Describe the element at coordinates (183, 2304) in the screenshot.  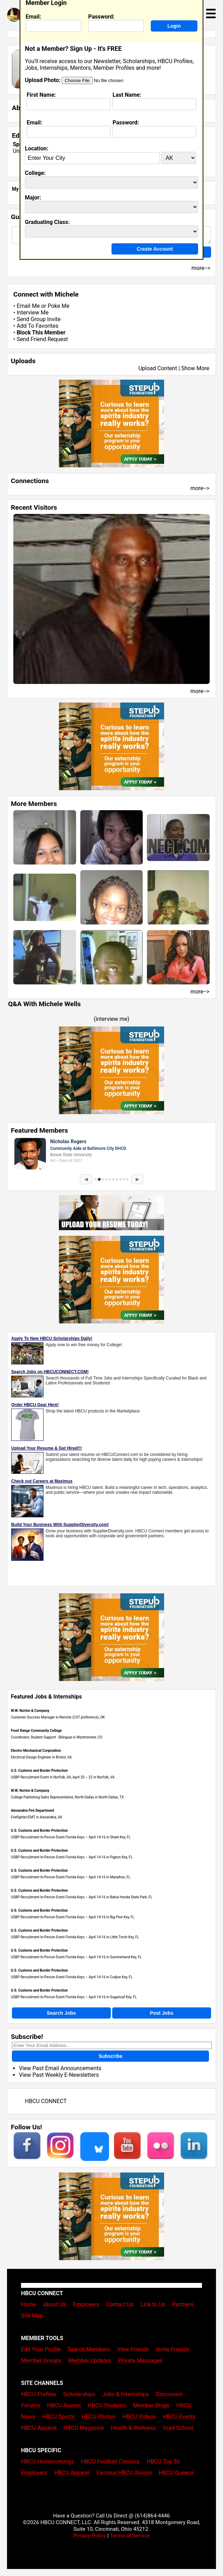
I see `Partners` at that location.